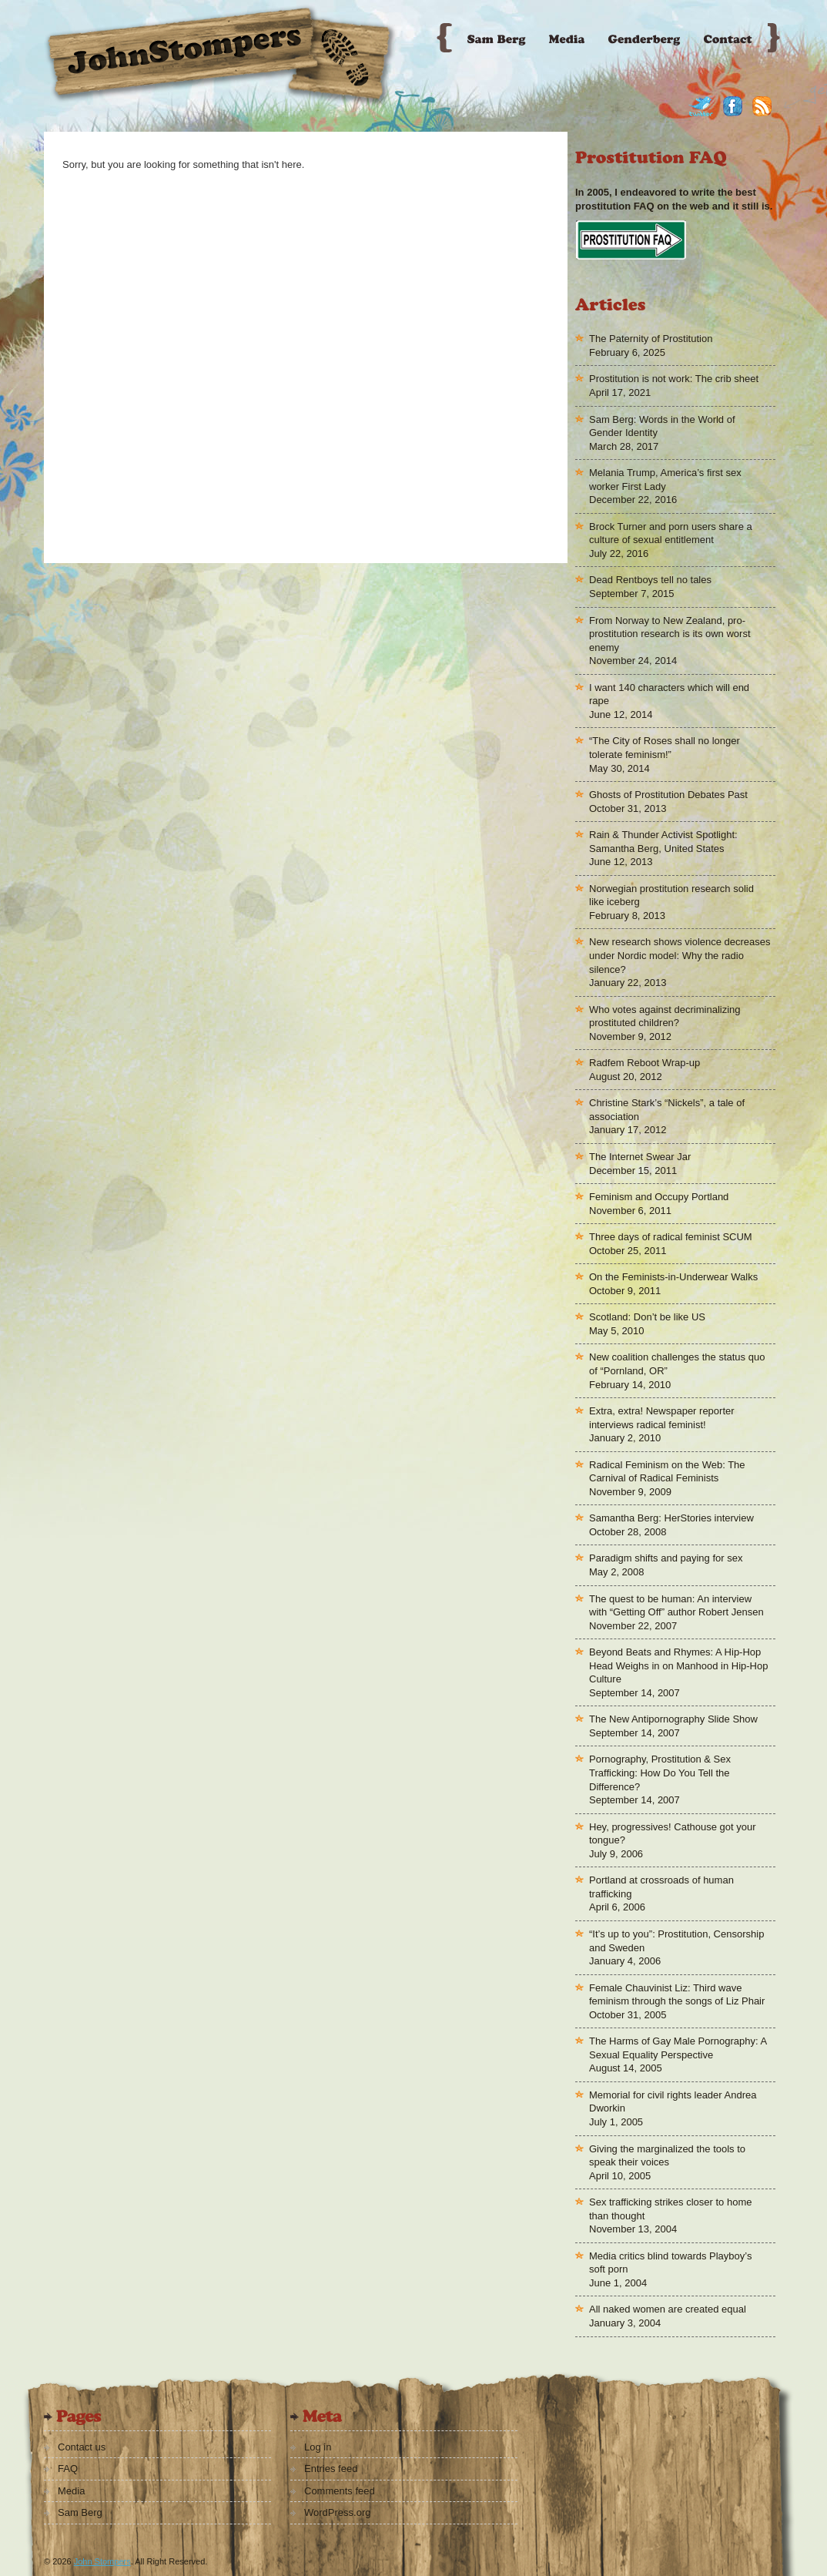  Describe the element at coordinates (658, 1196) in the screenshot. I see `Feminism and Occupy Portland` at that location.